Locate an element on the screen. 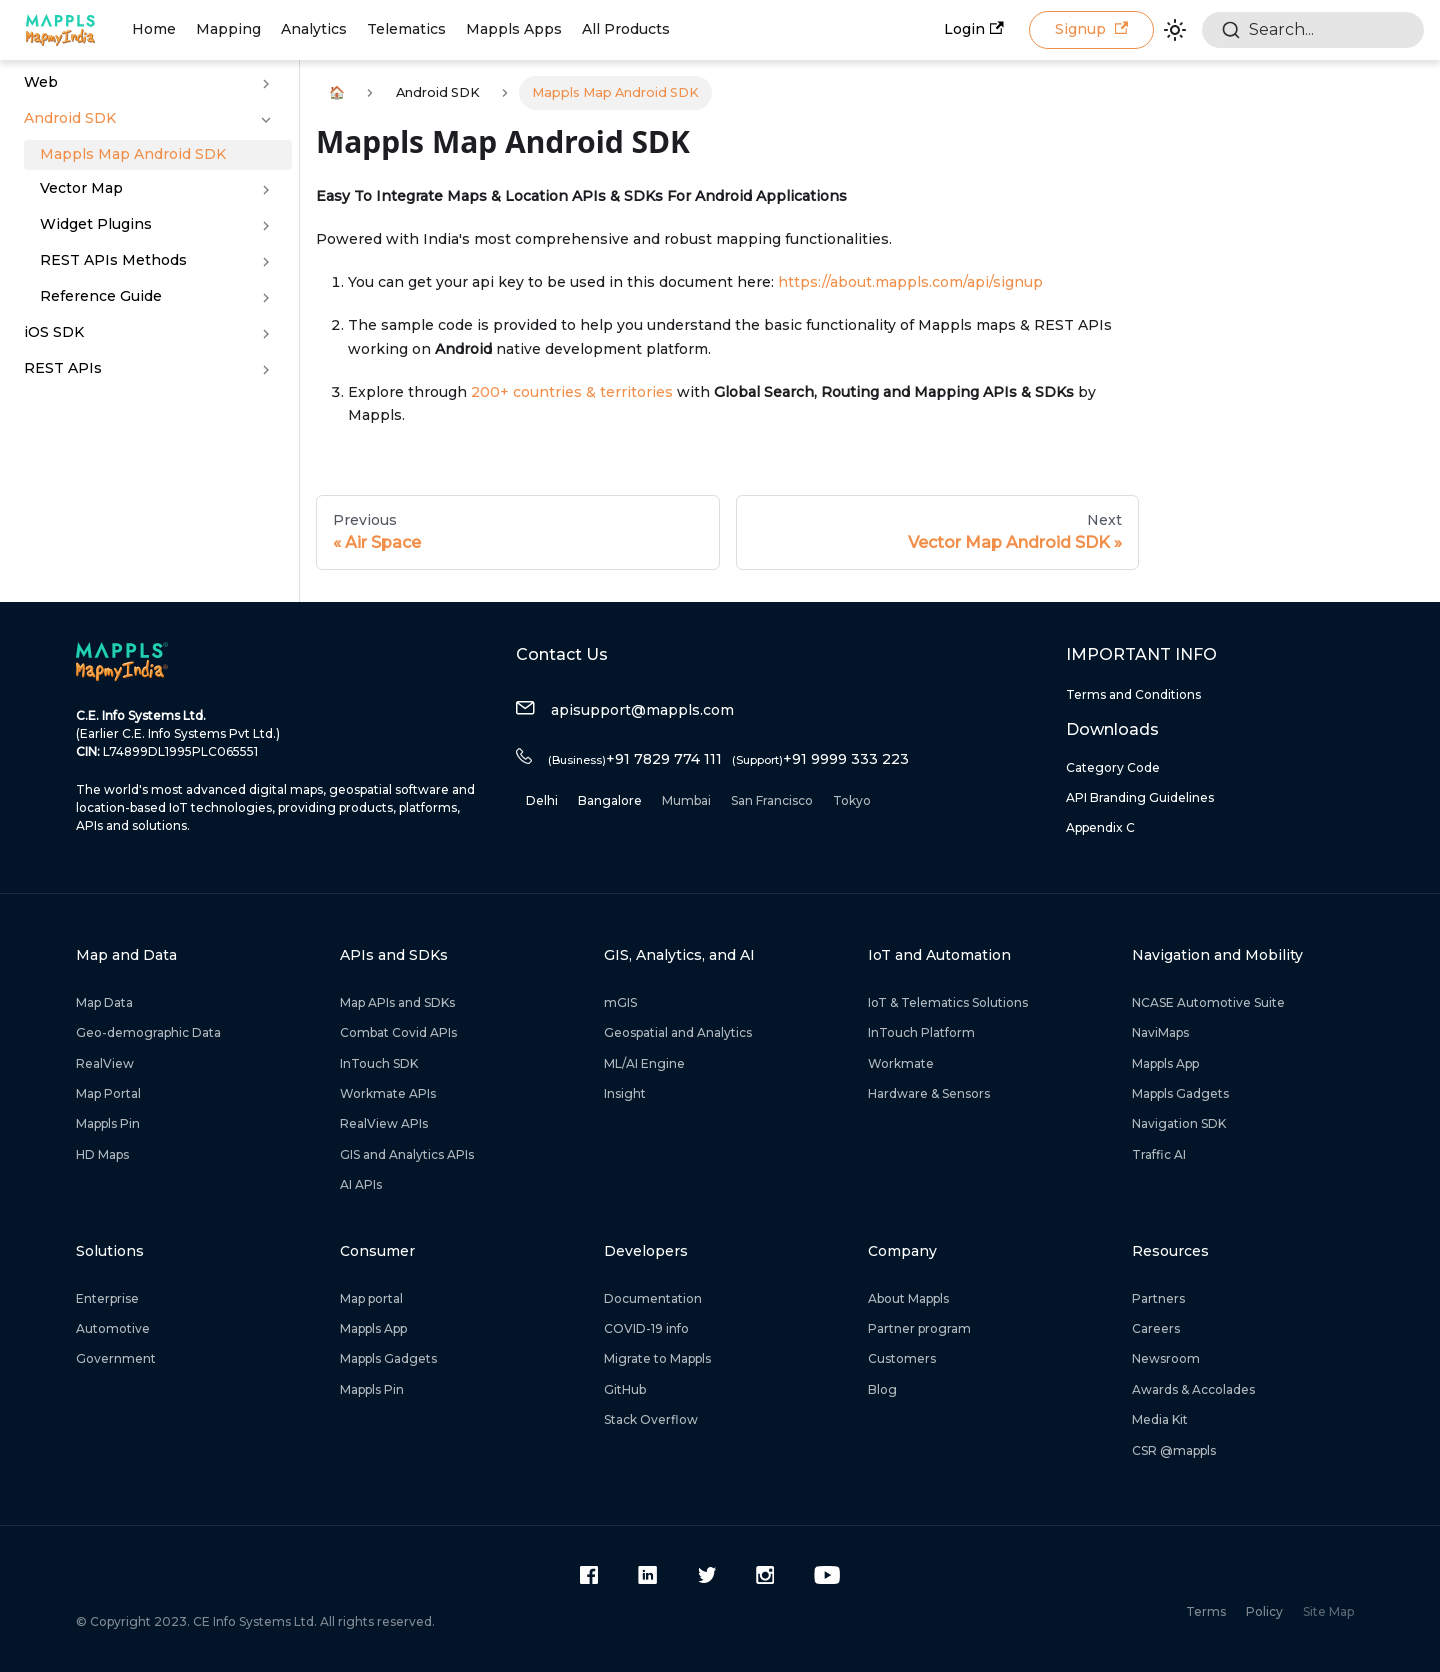 The image size is (1440, 1672). Automotive is located at coordinates (113, 1328).